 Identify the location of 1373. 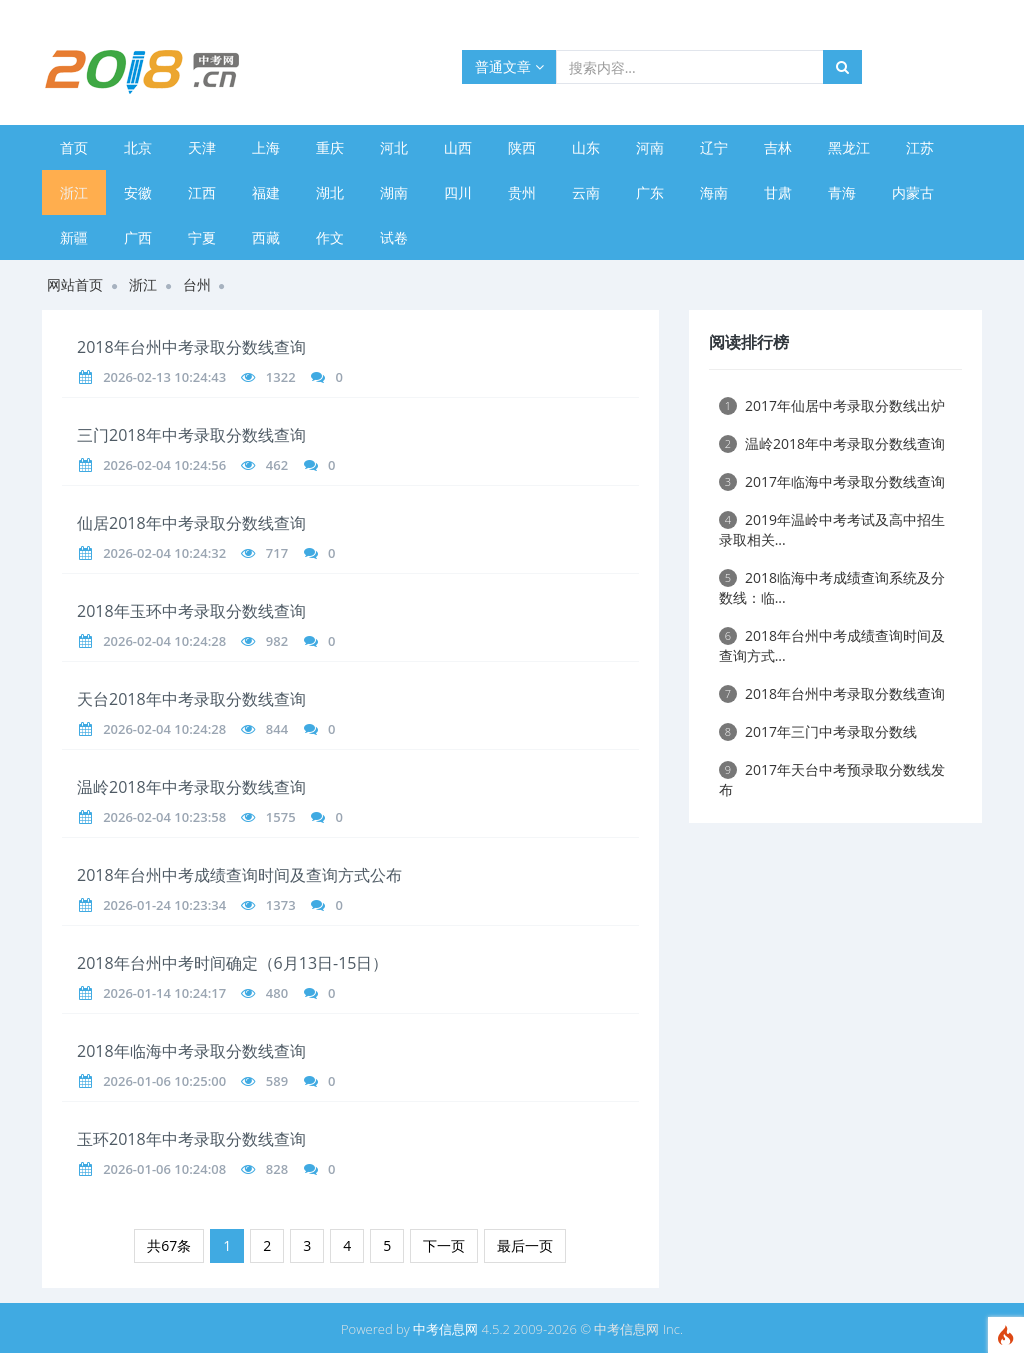
(281, 905).